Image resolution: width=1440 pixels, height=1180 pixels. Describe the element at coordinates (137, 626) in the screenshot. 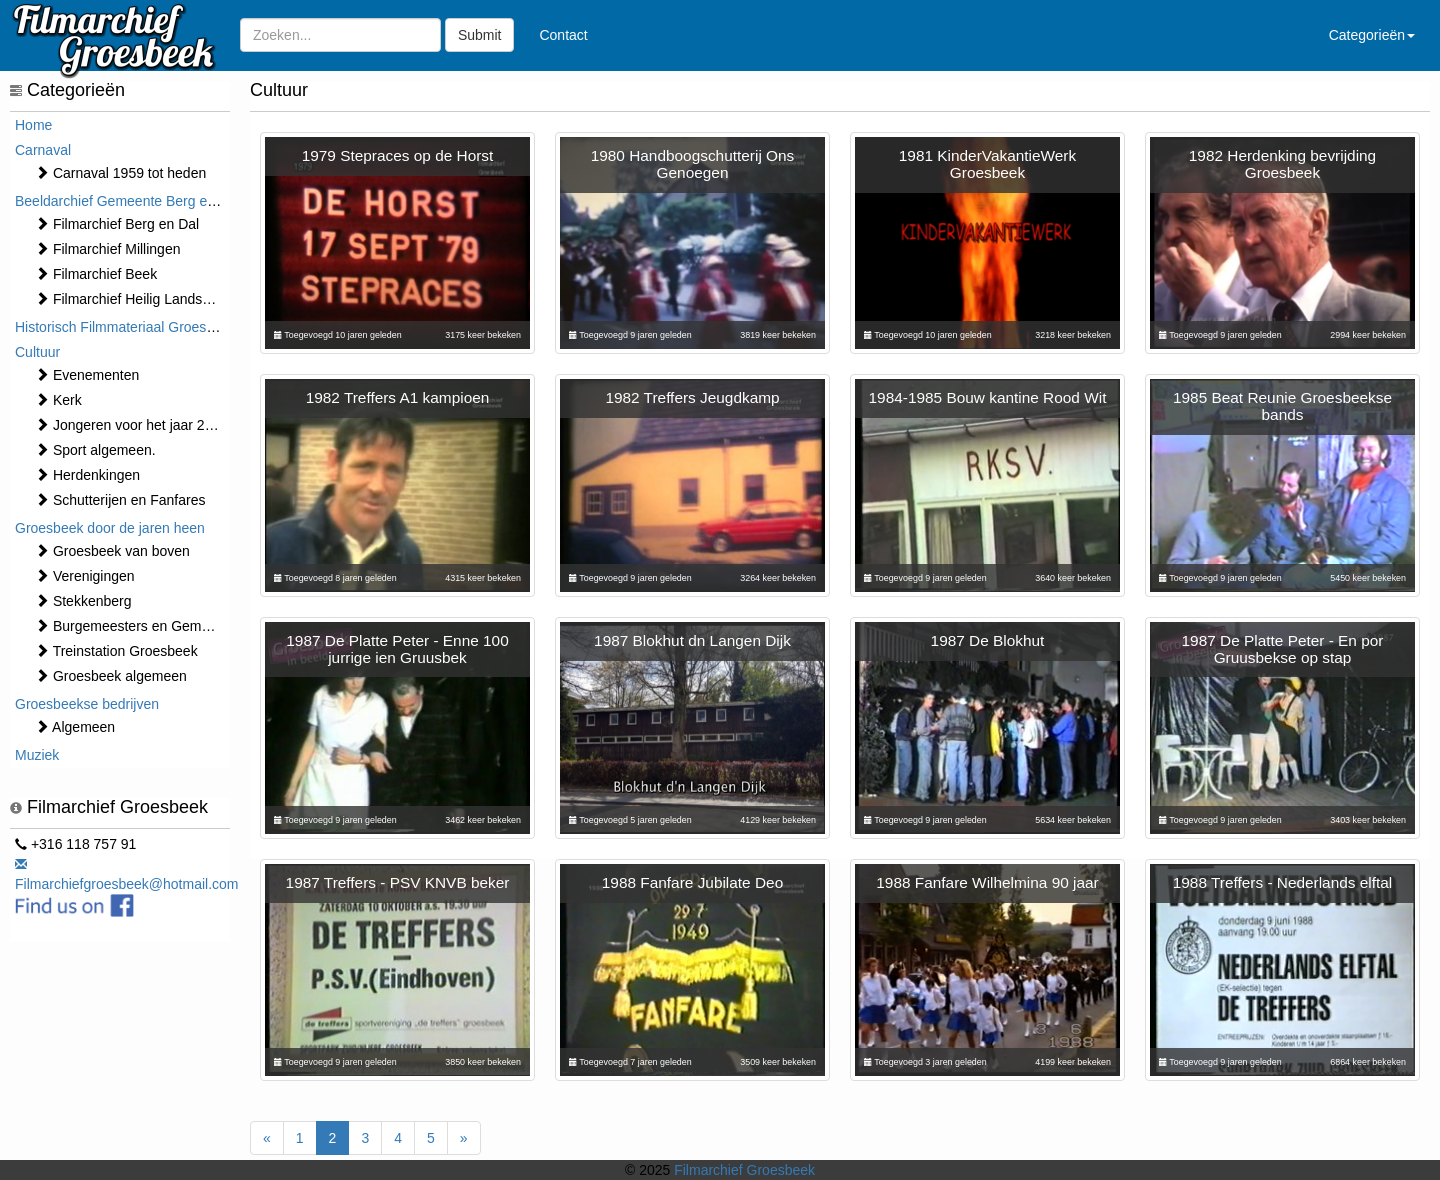

I see `Burgemeesters en Gemeente.` at that location.